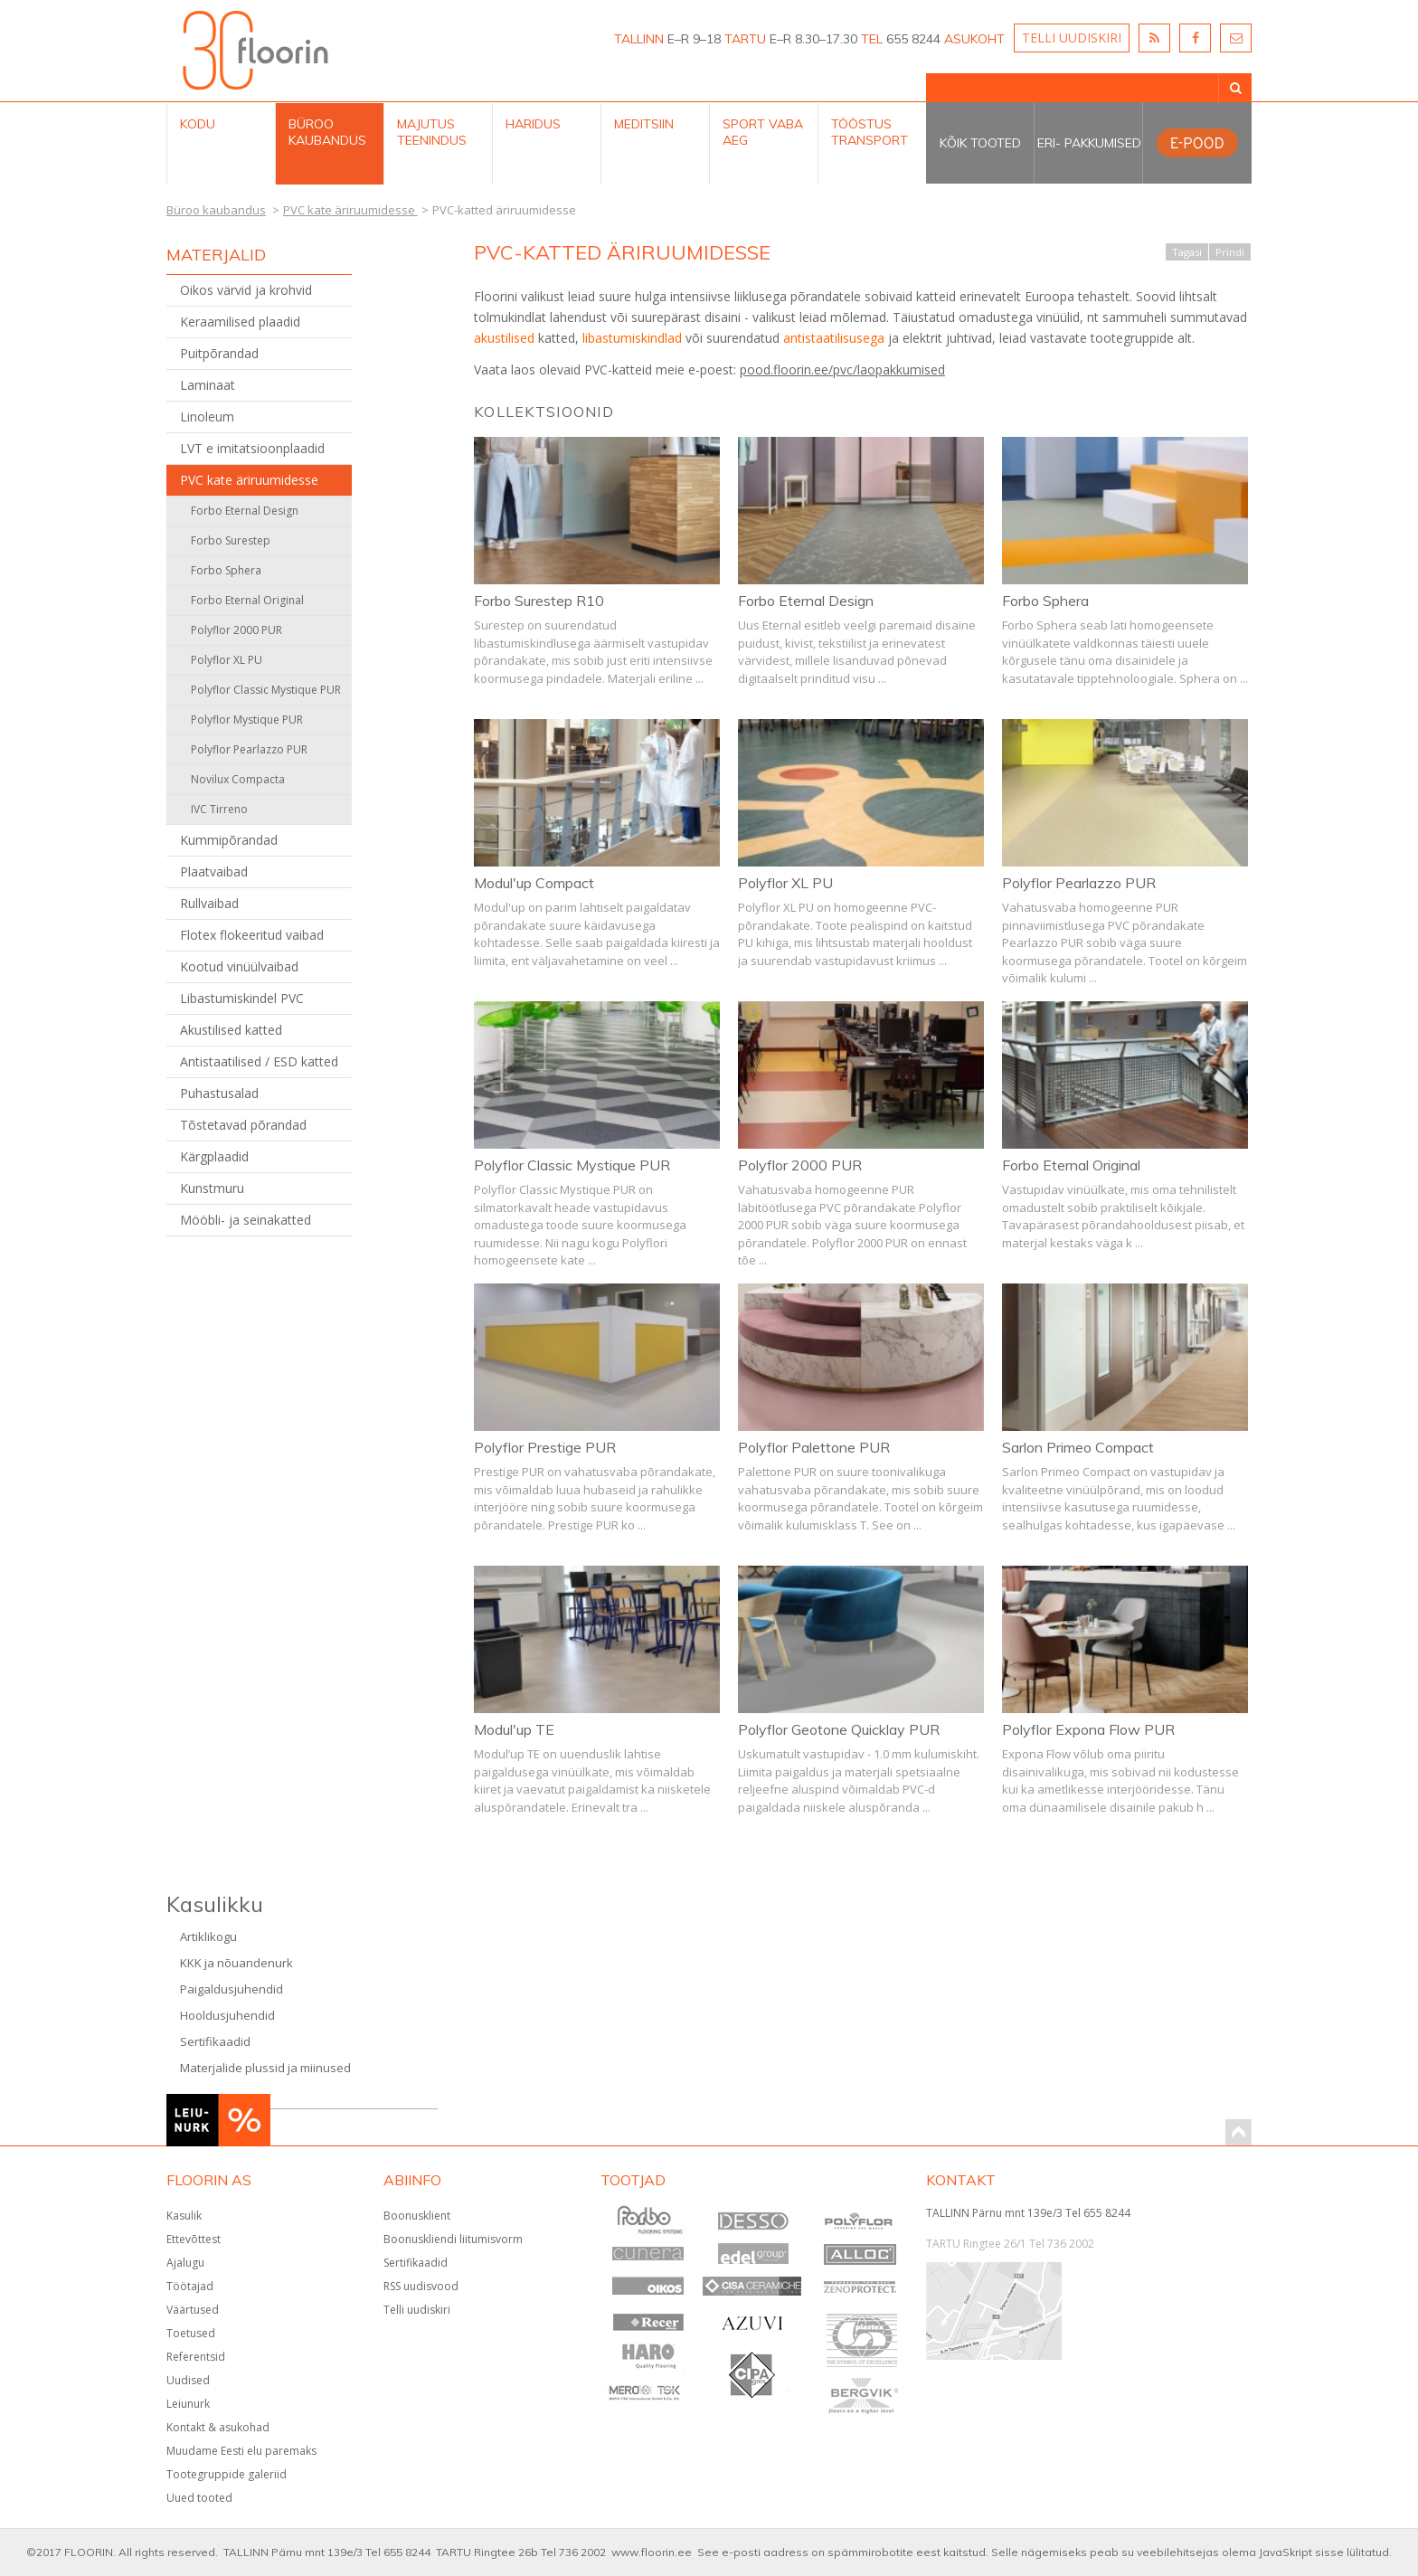 The height and width of the screenshot is (2576, 1418). Describe the element at coordinates (266, 689) in the screenshot. I see `Polyflor Classic Mystique PUR` at that location.